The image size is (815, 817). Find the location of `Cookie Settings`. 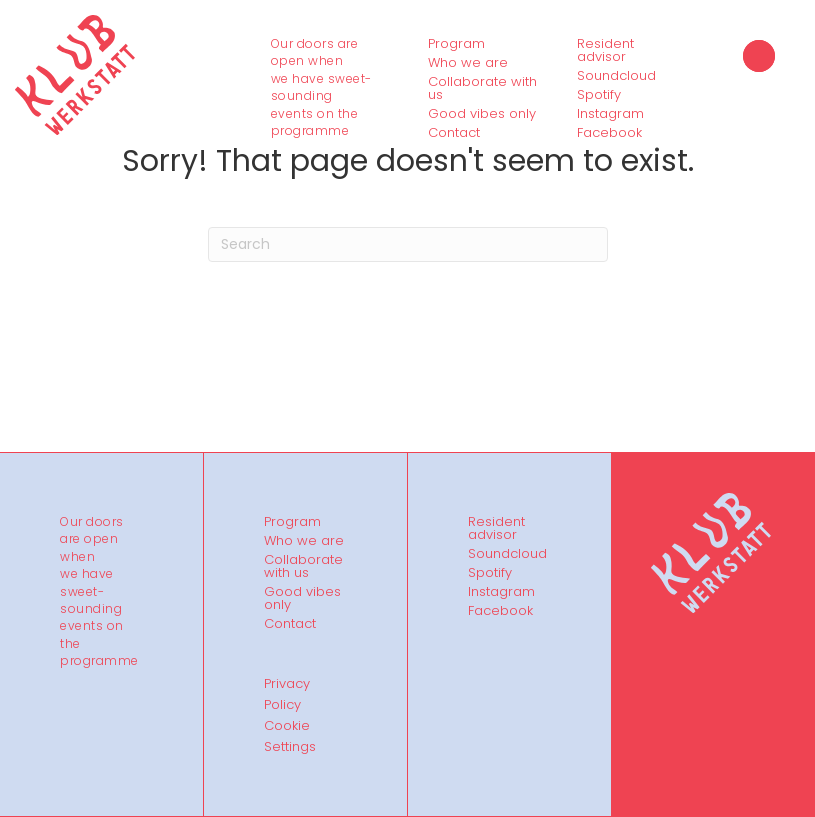

Cookie Settings is located at coordinates (290, 736).